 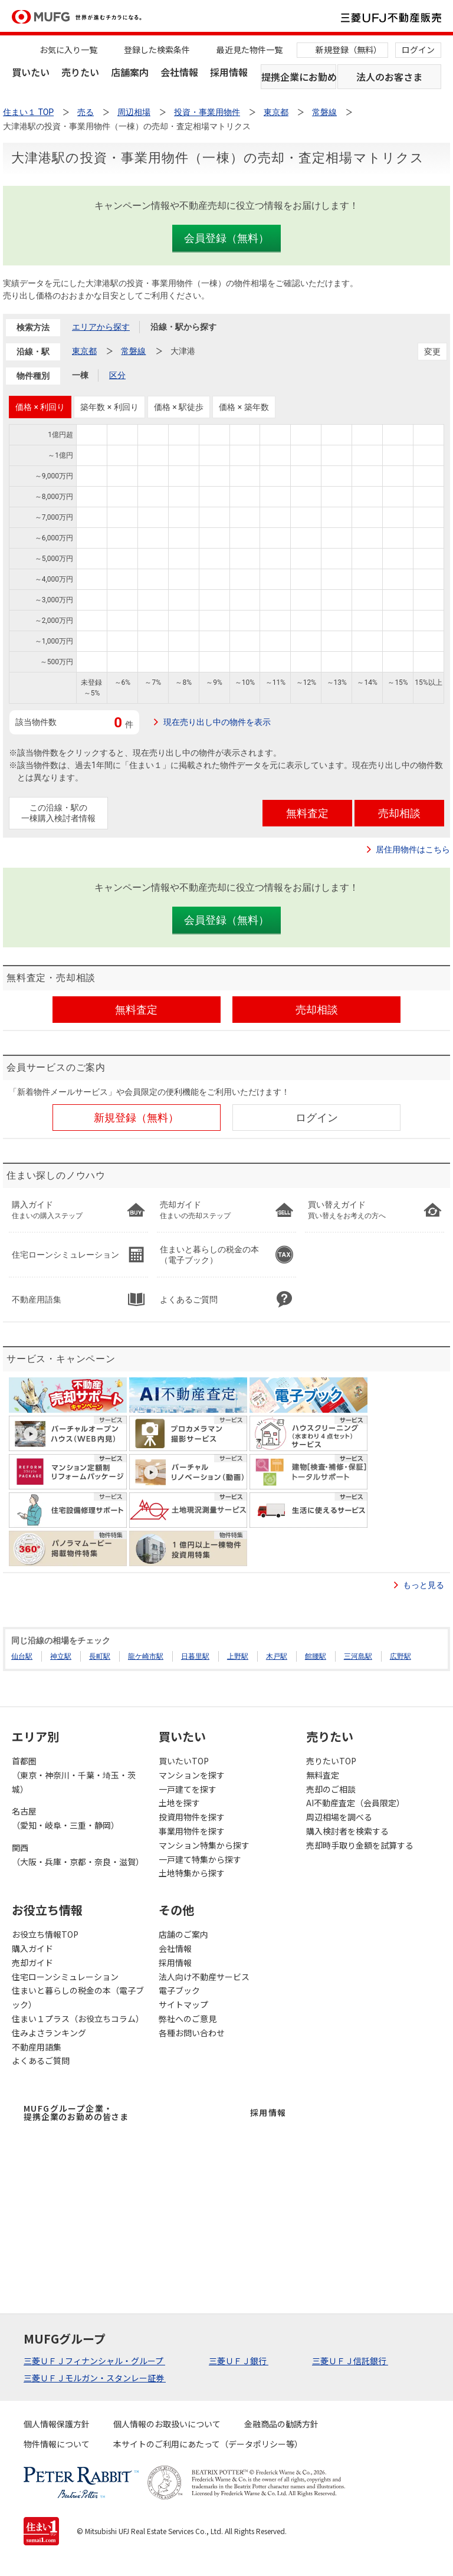 I want to click on MUFGグループ企業・, so click(x=76, y=2112).